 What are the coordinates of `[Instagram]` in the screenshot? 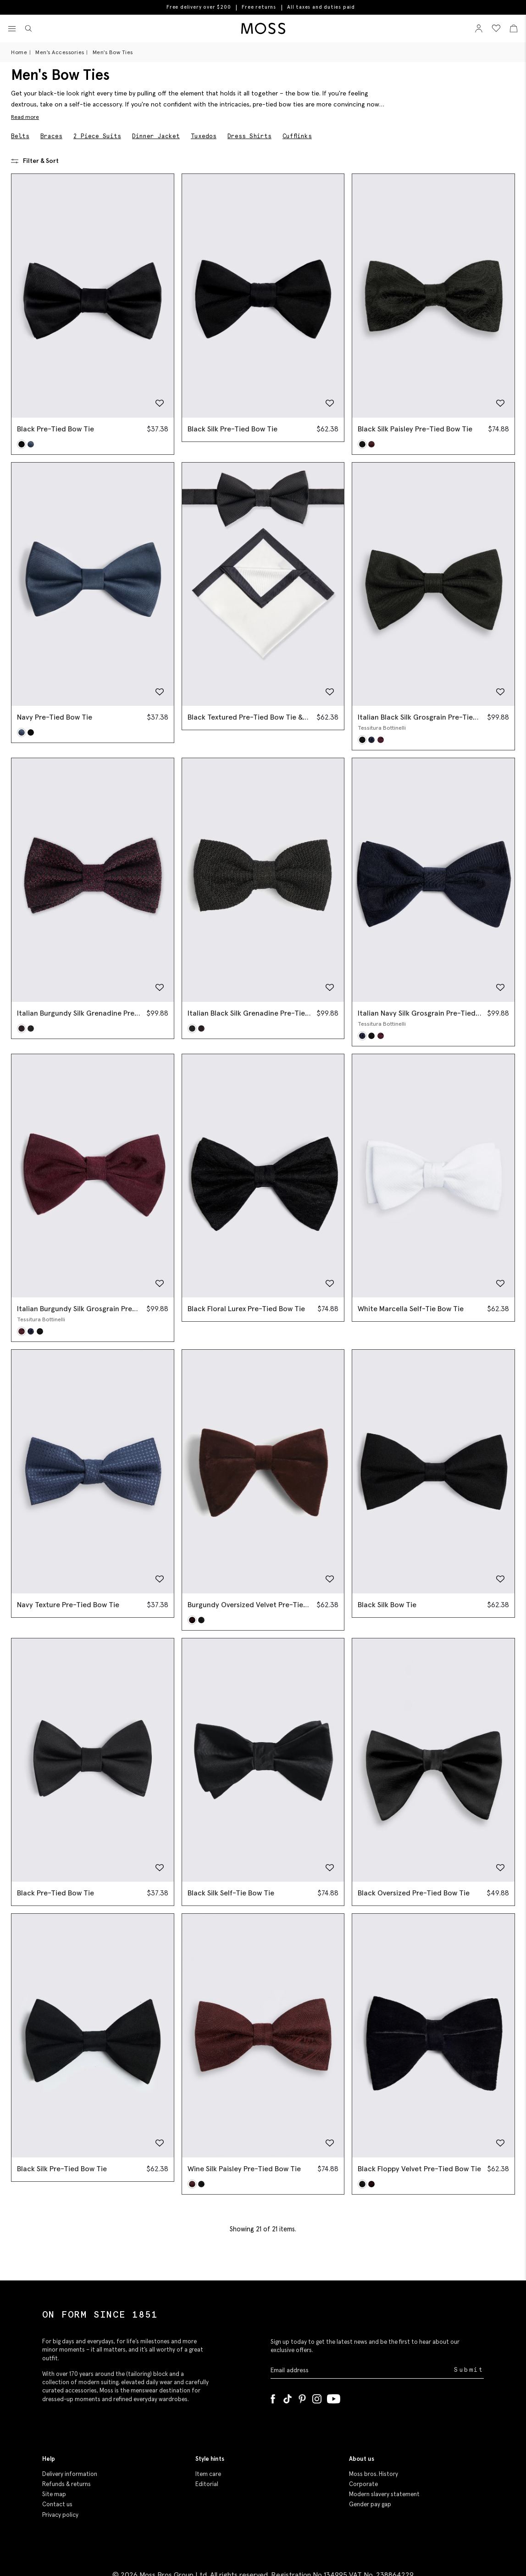 It's located at (316, 2397).